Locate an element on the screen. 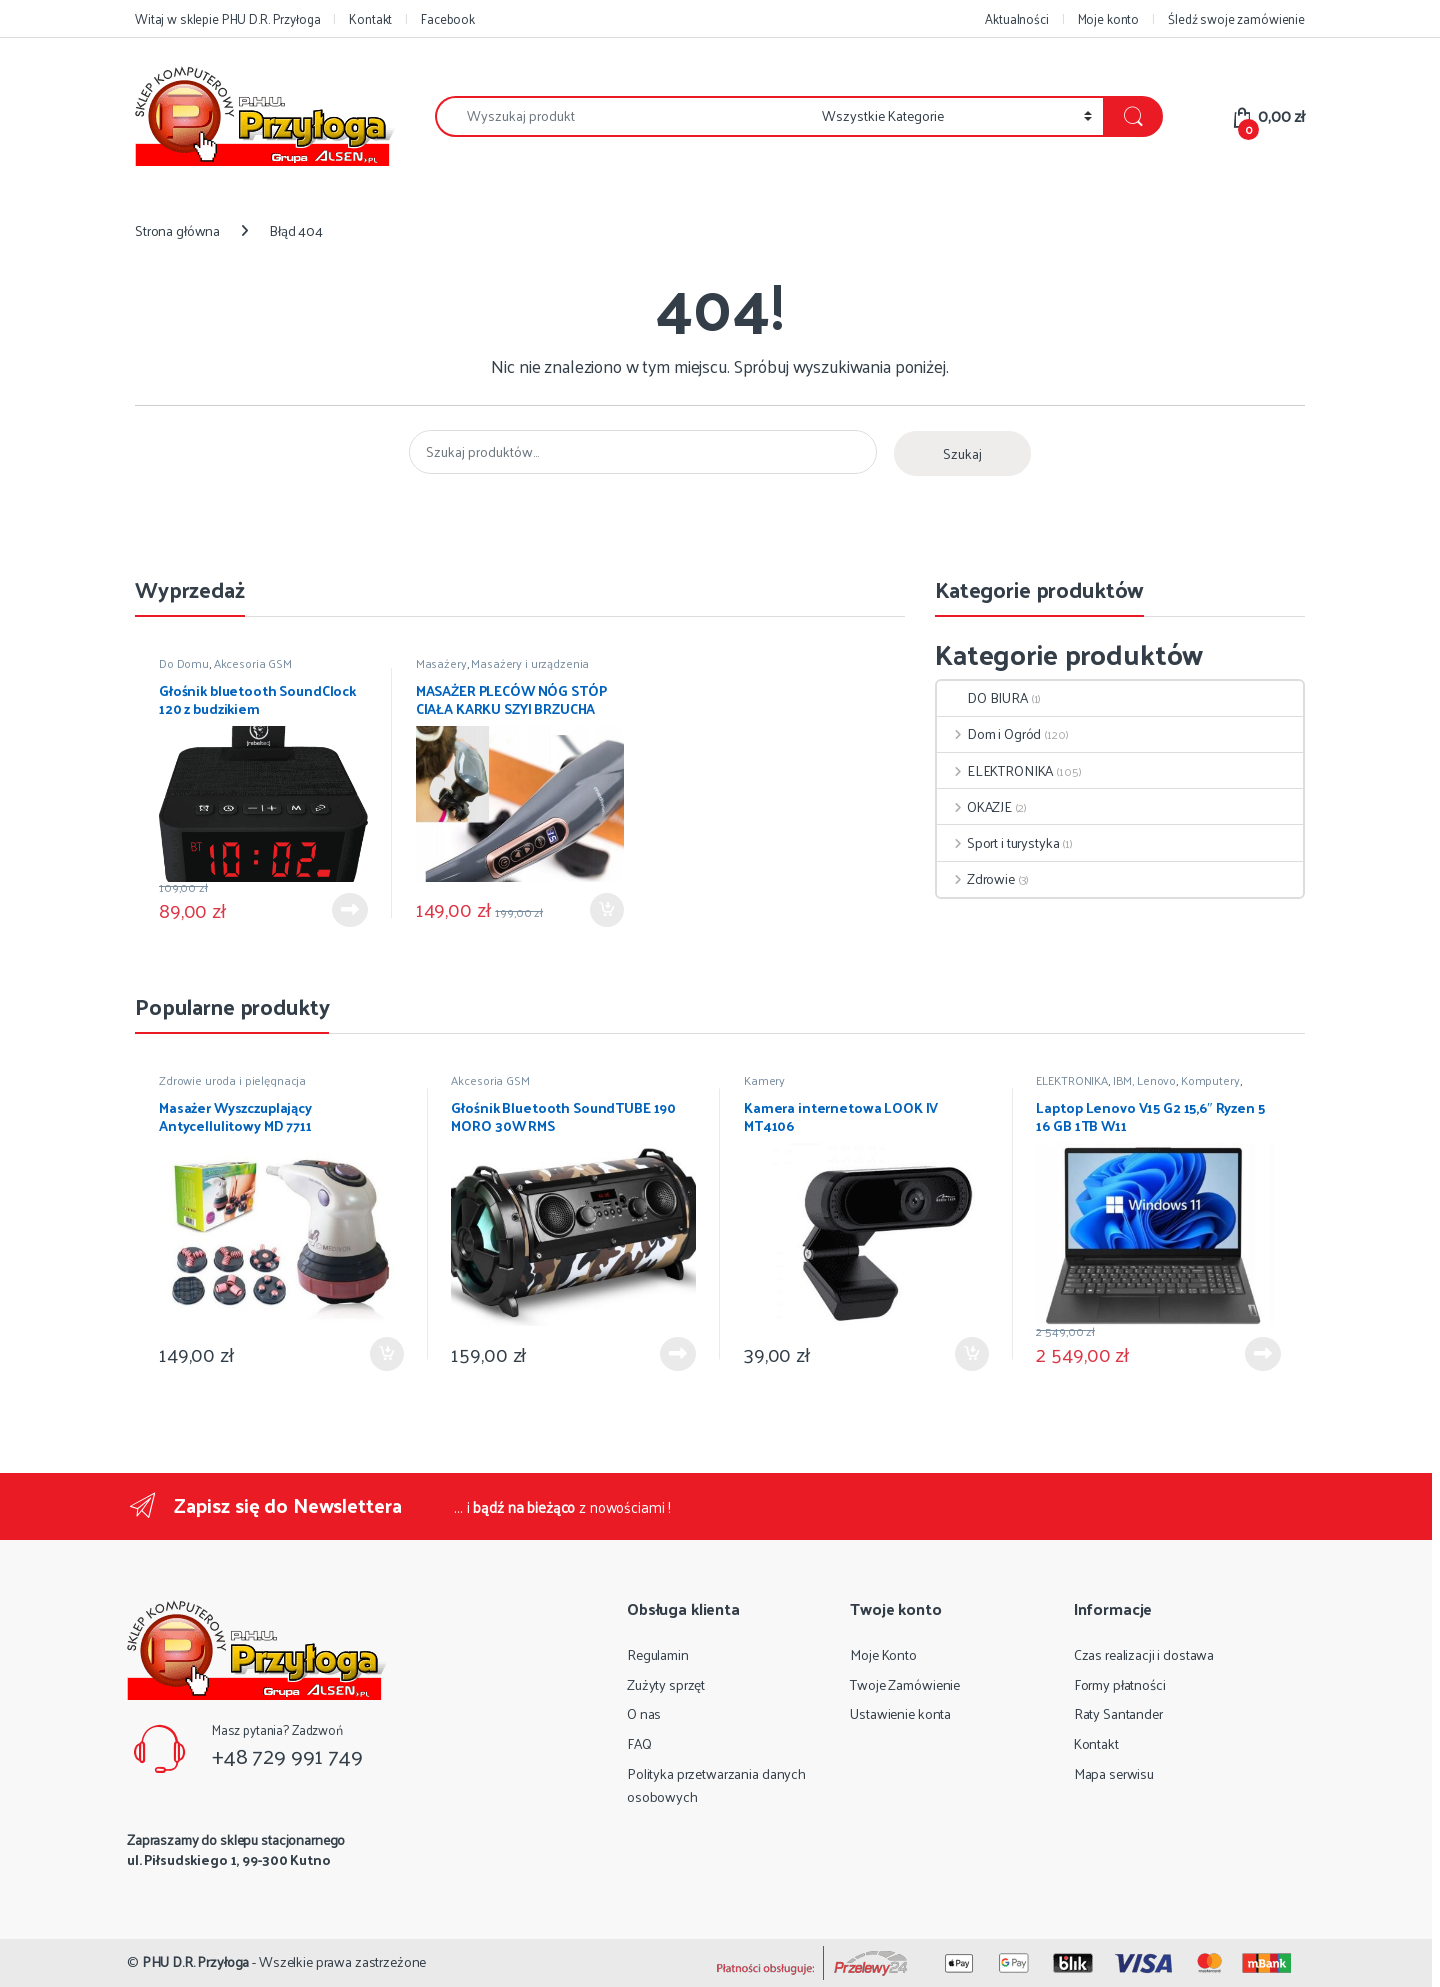 This screenshot has height=1987, width=1440. Masażery is located at coordinates (441, 663).